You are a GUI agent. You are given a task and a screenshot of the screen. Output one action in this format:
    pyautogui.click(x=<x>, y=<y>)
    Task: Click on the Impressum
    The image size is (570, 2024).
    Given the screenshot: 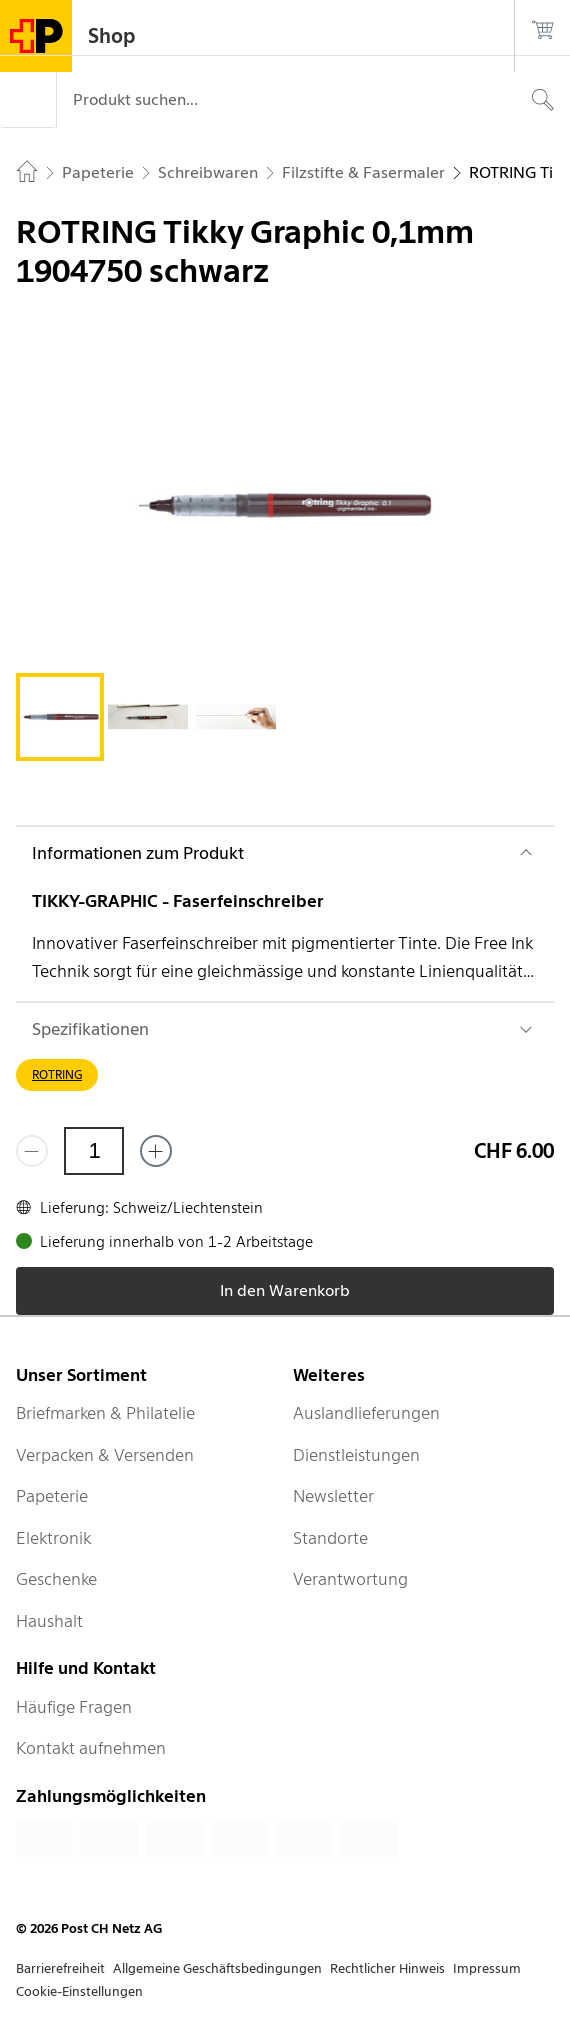 What is the action you would take?
    pyautogui.click(x=487, y=1968)
    